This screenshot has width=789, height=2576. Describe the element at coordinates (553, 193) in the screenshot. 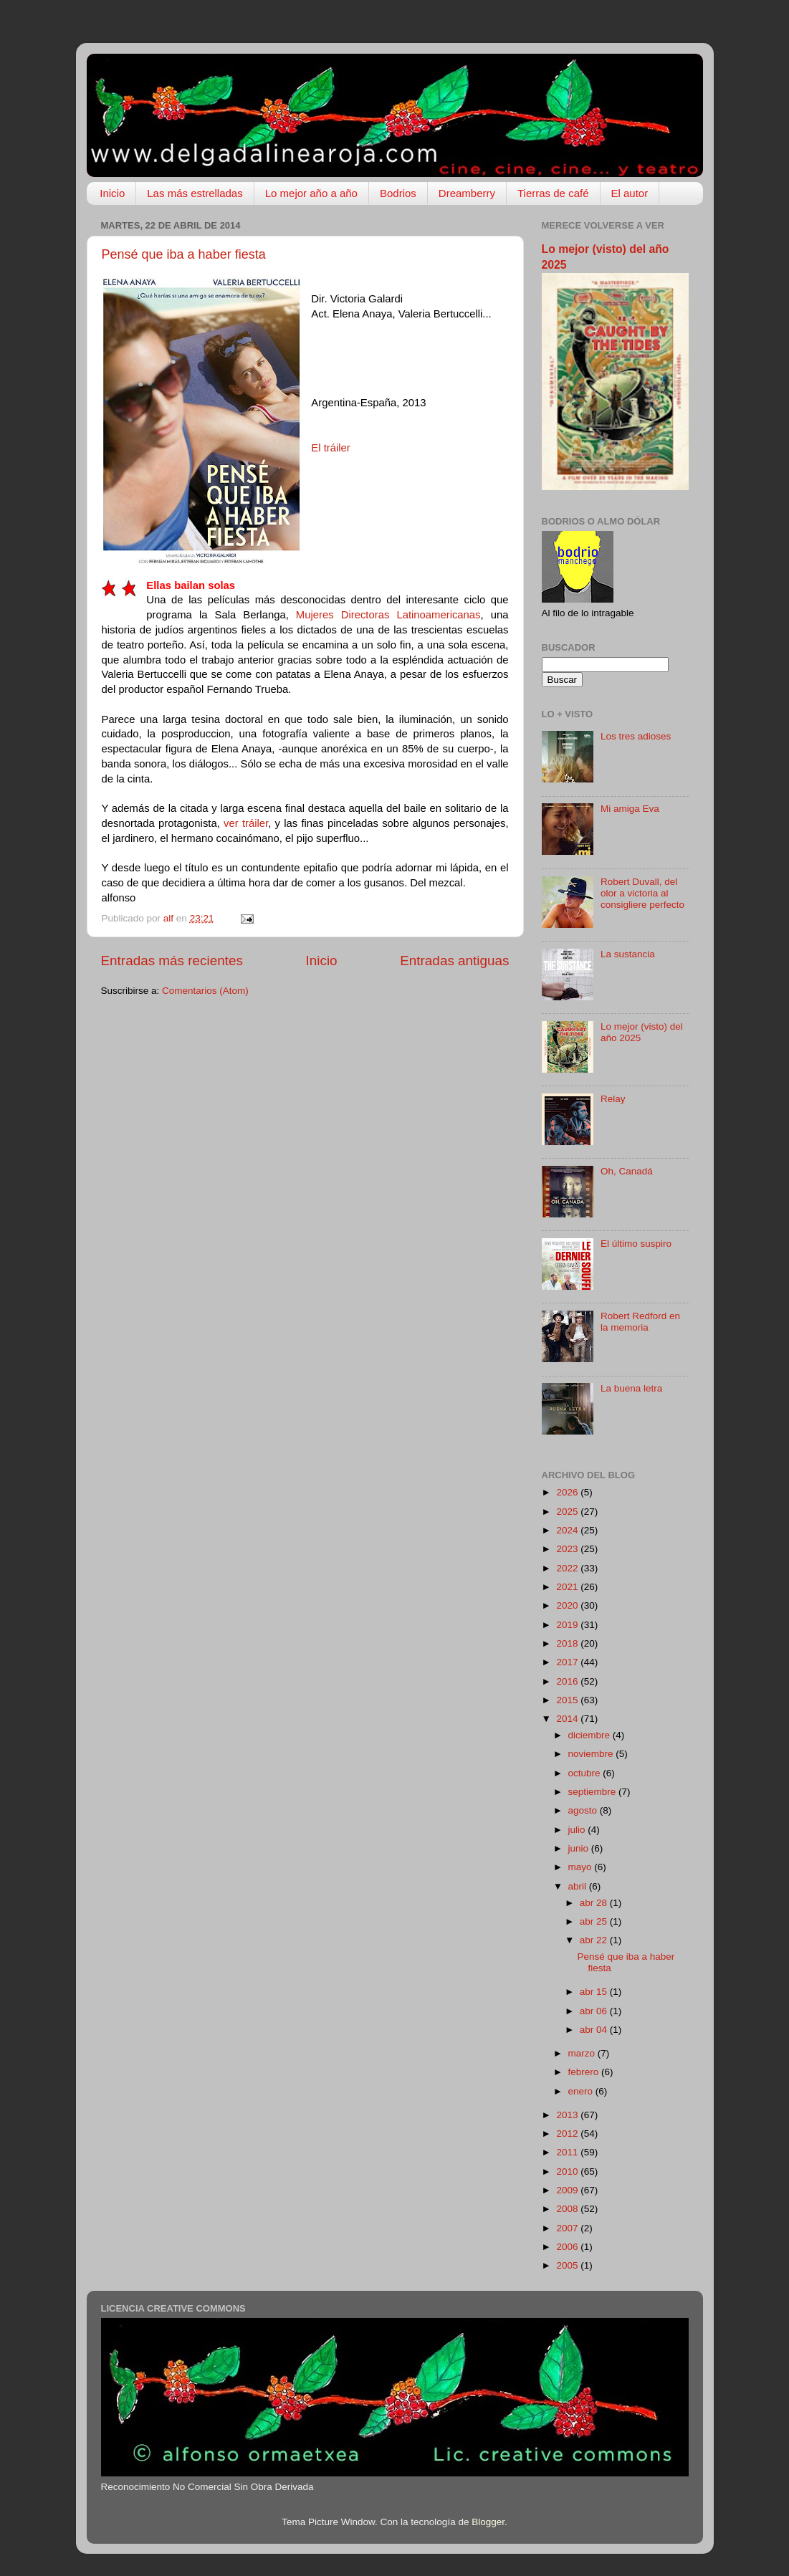

I see `Tierras de café` at that location.